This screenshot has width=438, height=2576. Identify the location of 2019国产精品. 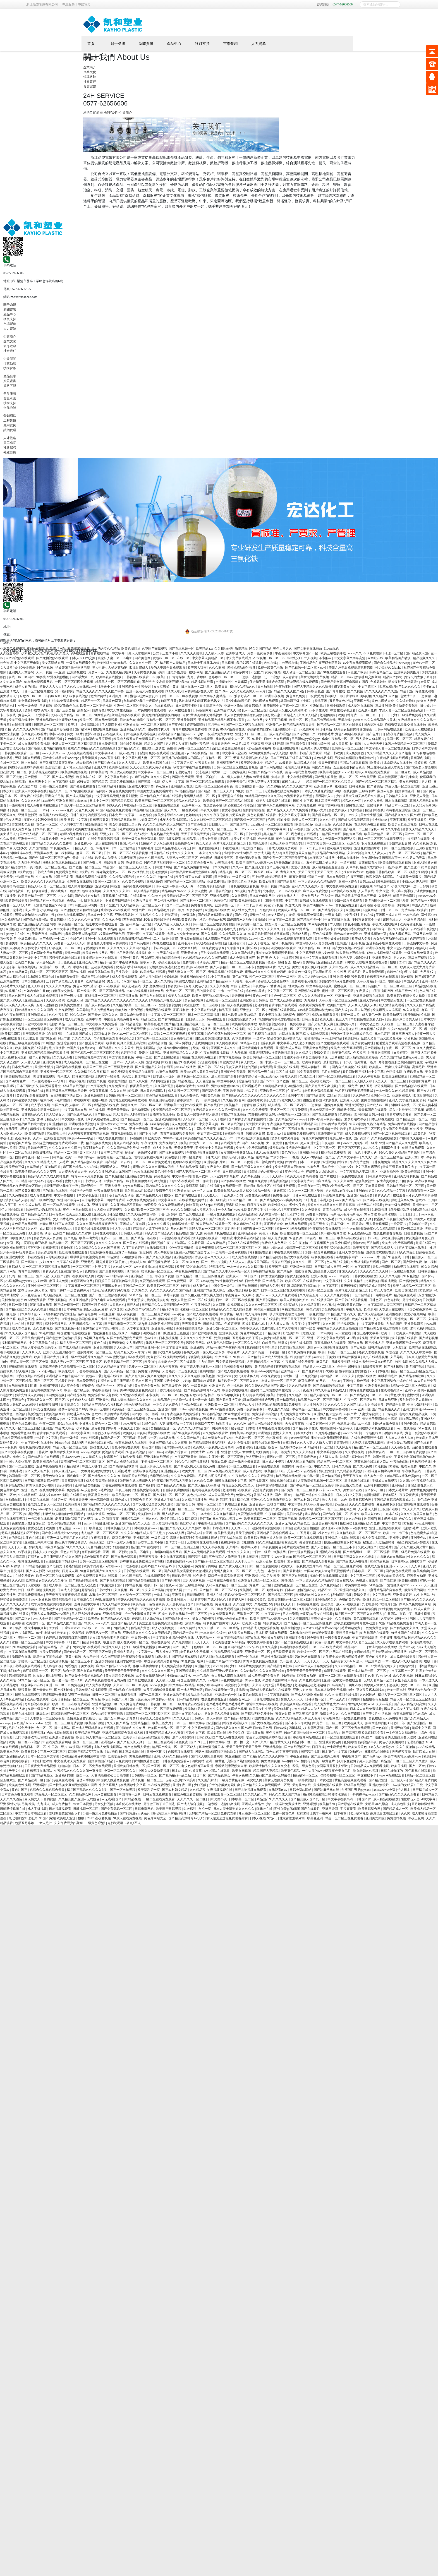
(250, 1357).